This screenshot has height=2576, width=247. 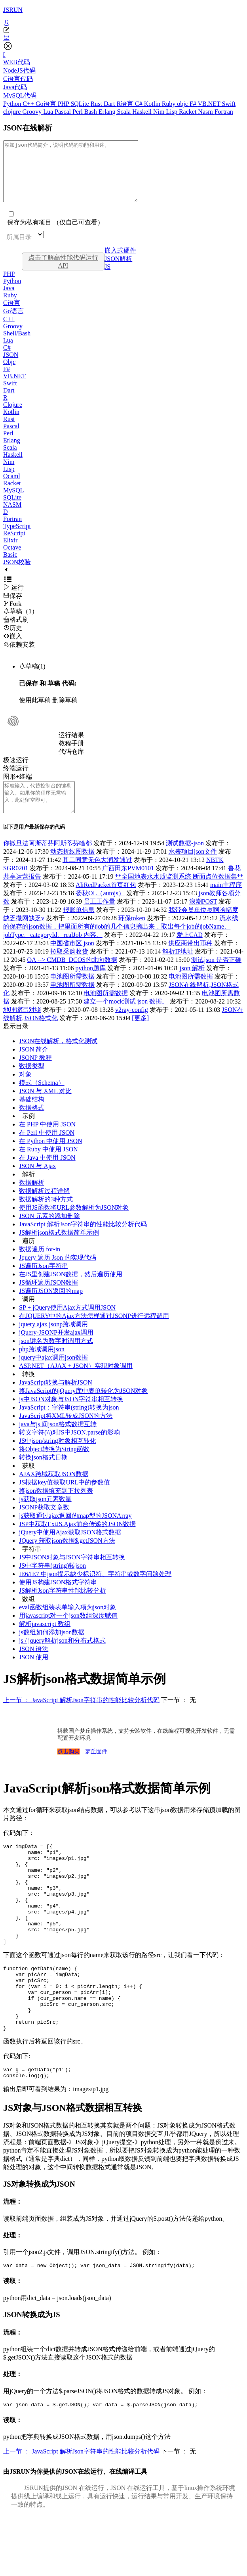 I want to click on js获取通过ajax返回的map型的JSONArray, so click(x=75, y=1533).